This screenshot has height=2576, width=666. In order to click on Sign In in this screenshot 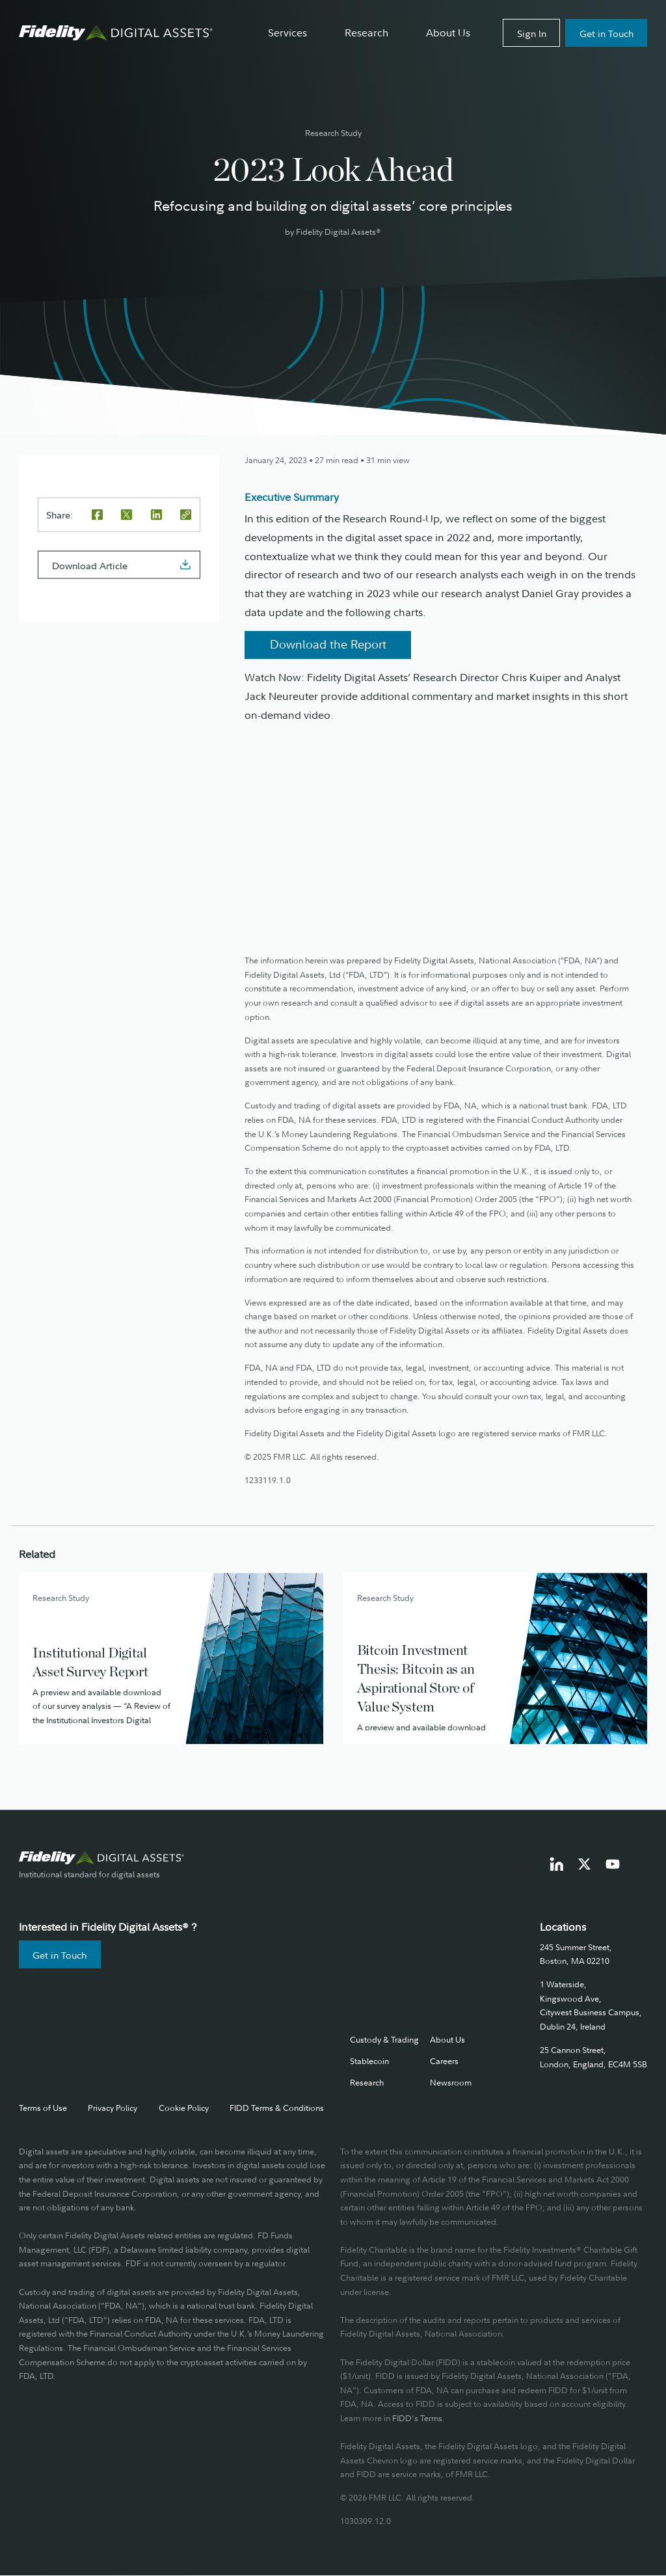, I will do `click(531, 33)`.